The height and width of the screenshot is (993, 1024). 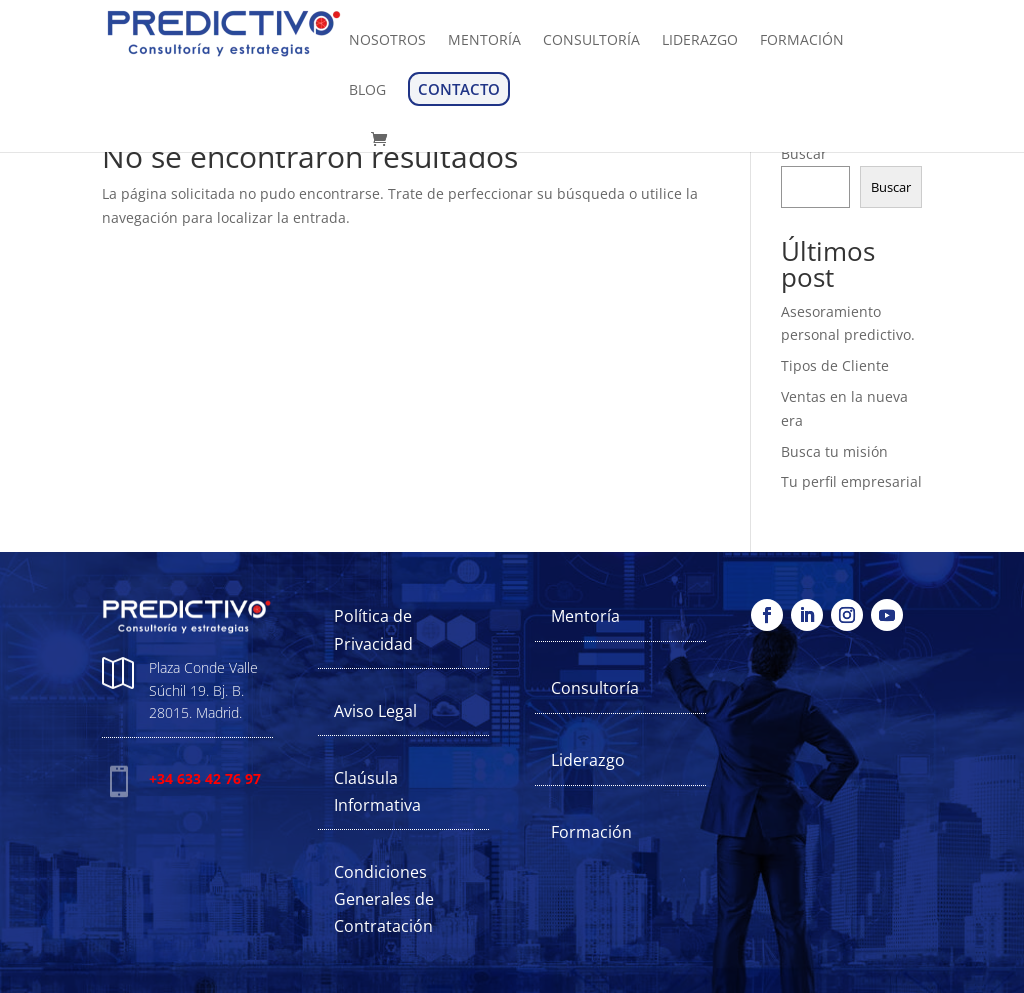 What do you see at coordinates (377, 791) in the screenshot?
I see `Claúsula Informativa` at bounding box center [377, 791].